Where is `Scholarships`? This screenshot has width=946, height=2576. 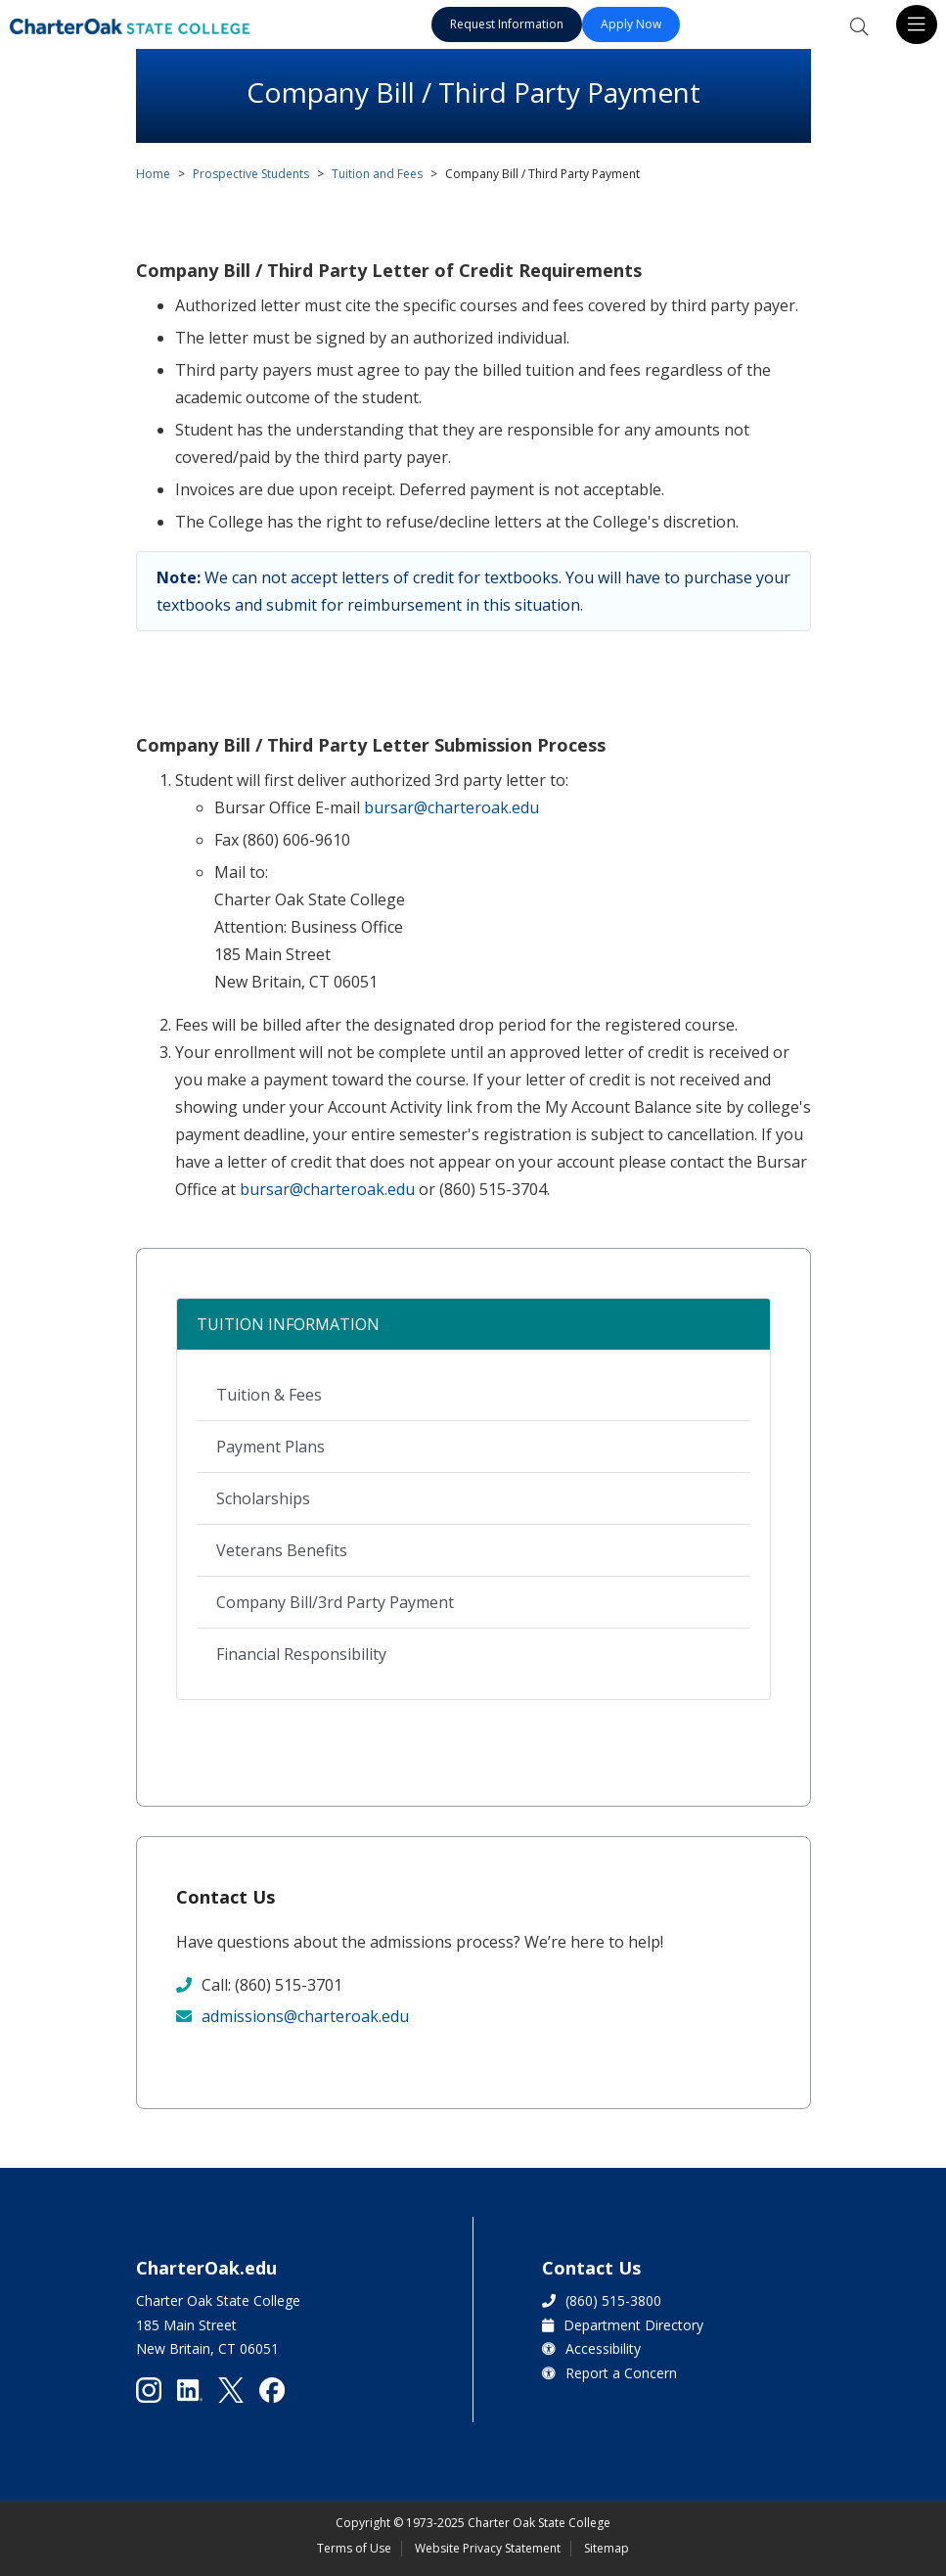 Scholarships is located at coordinates (263, 1498).